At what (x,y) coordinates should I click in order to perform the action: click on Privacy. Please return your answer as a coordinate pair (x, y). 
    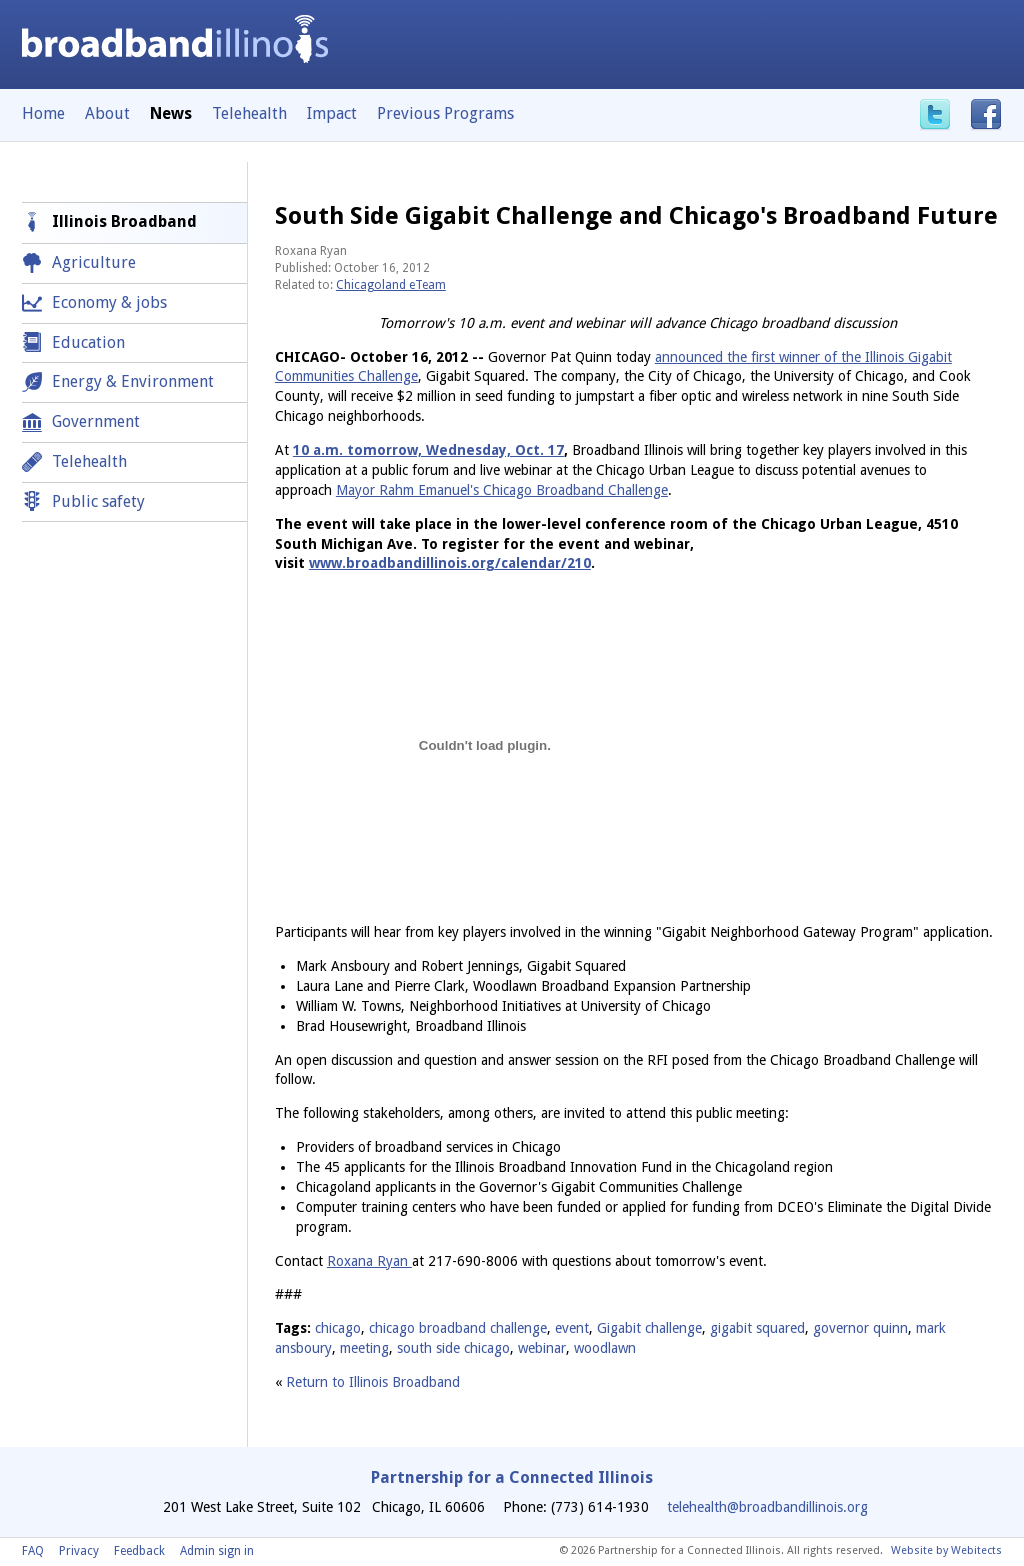
    Looking at the image, I should click on (79, 1551).